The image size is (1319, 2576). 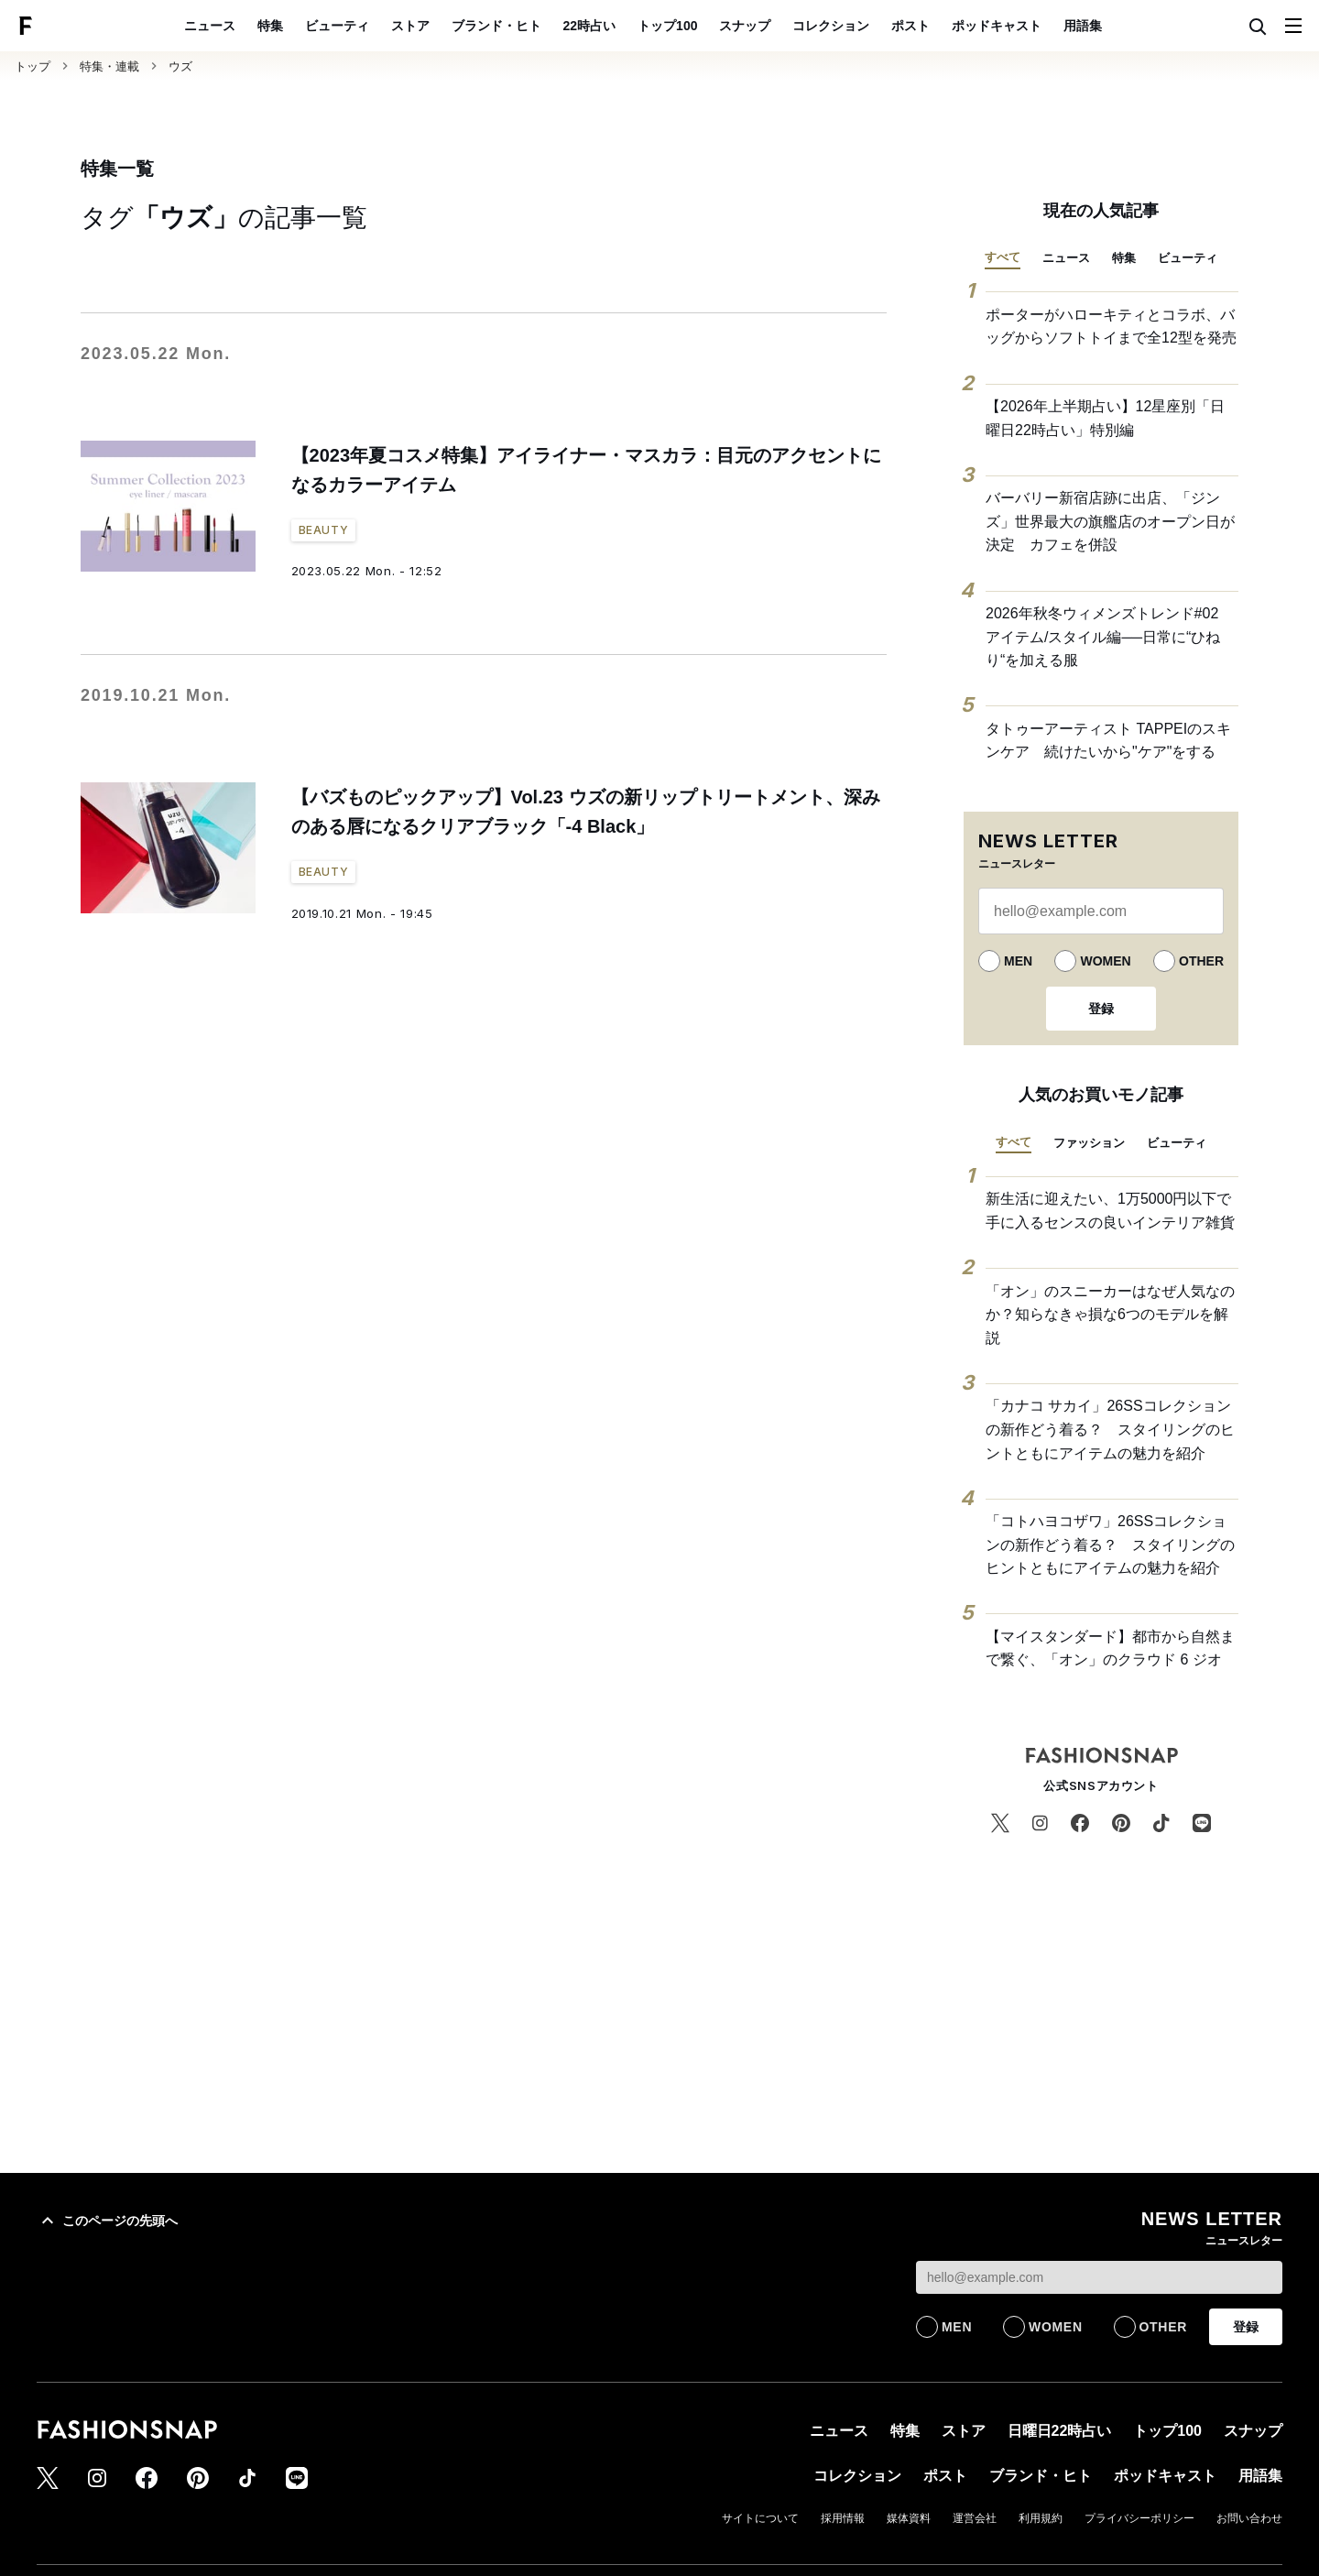 I want to click on WOMEN, so click(x=1105, y=961).